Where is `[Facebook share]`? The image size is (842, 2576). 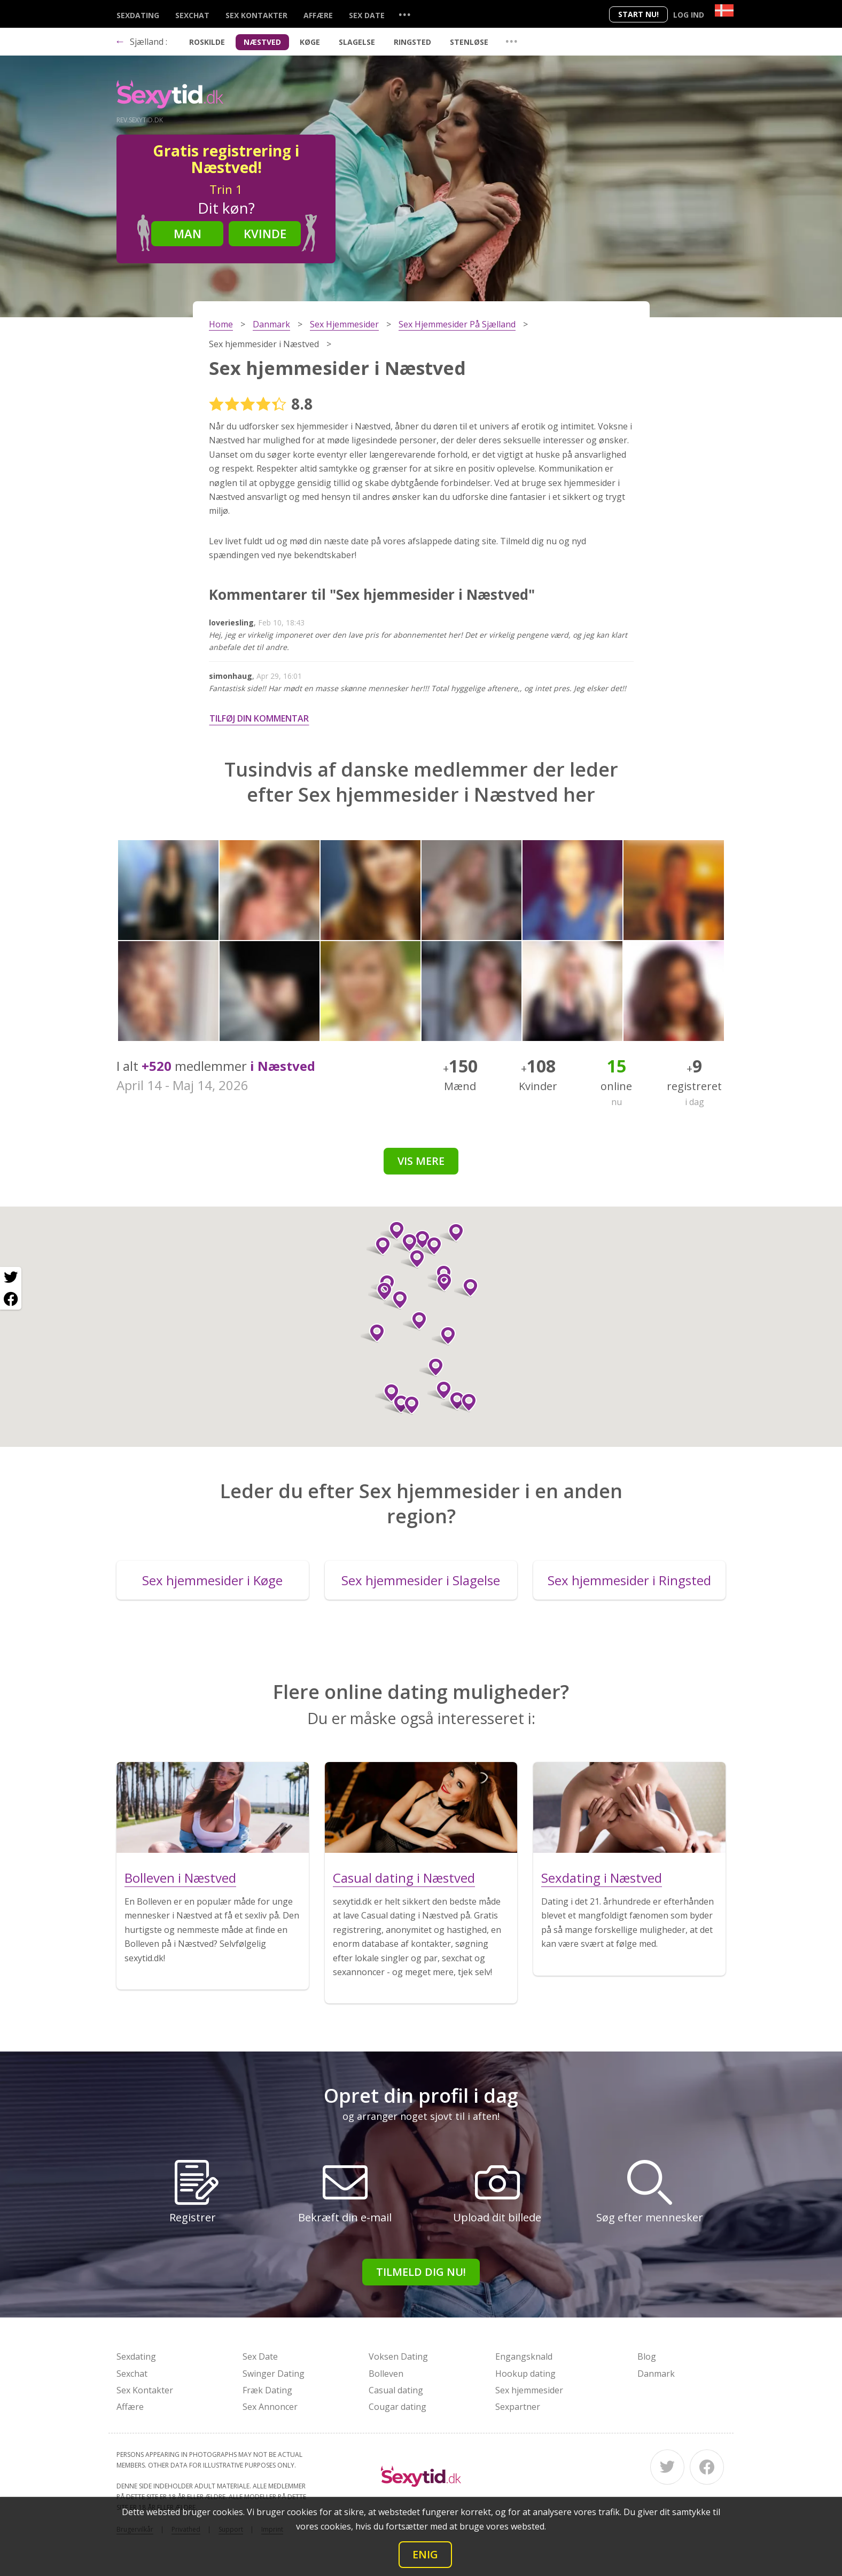
[Facebook share] is located at coordinates (10, 1299).